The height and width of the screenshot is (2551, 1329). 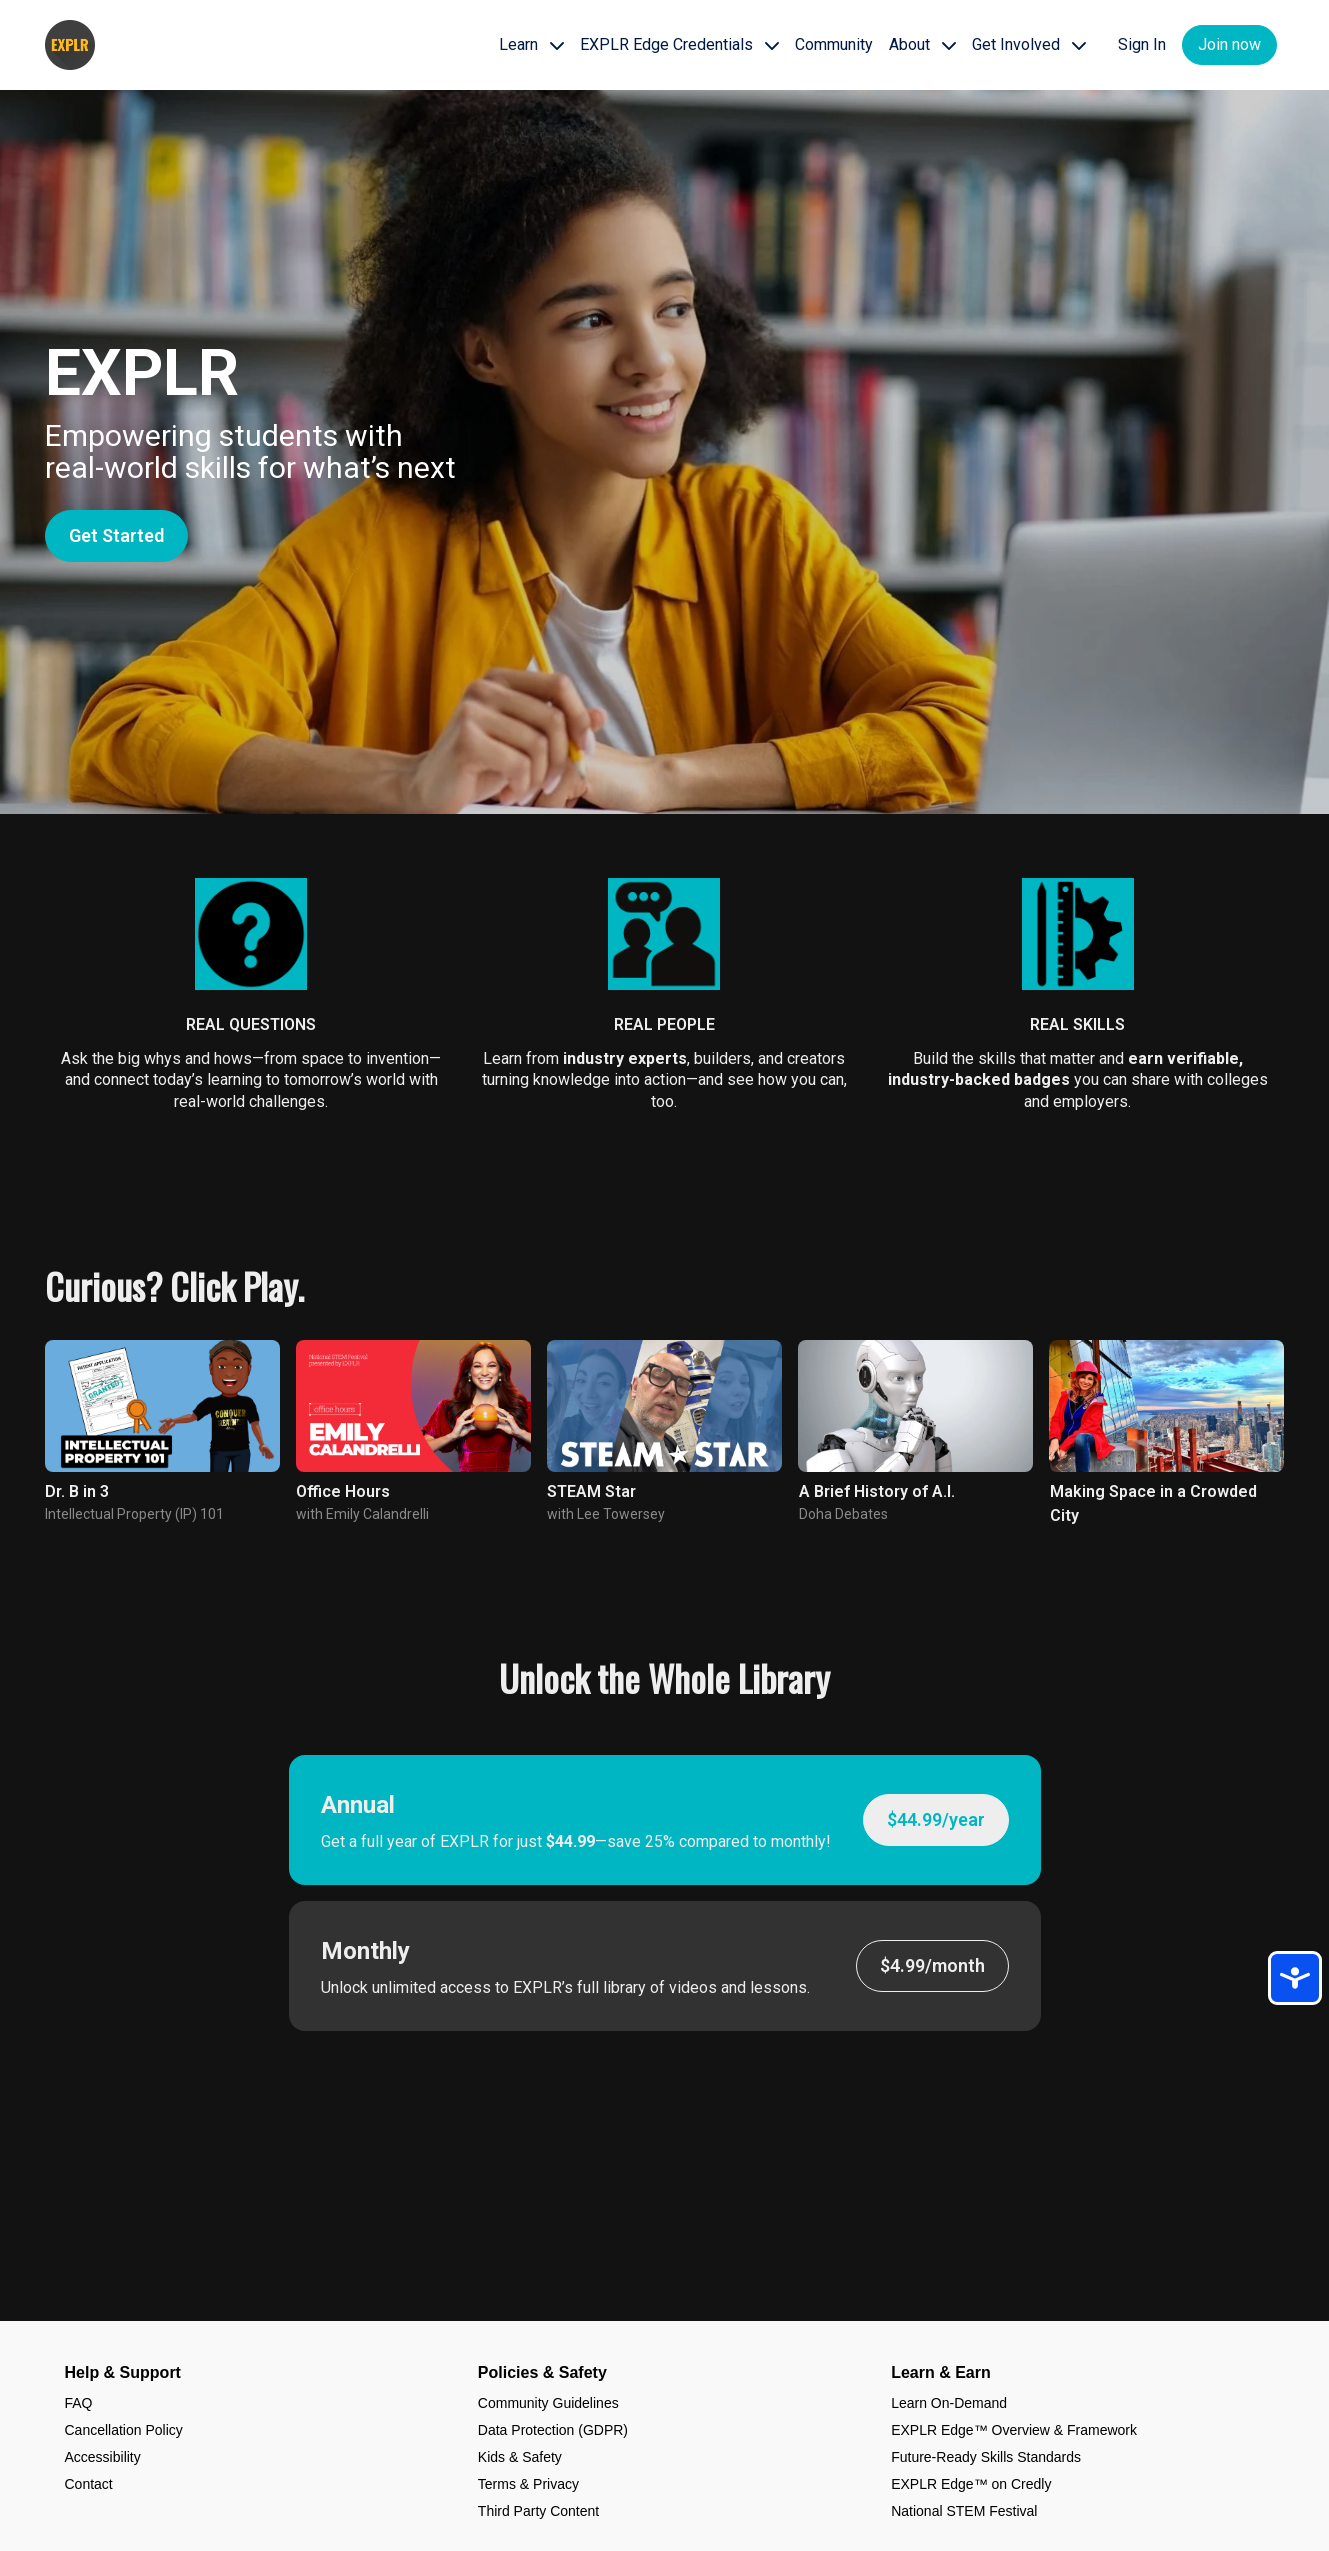 What do you see at coordinates (553, 2430) in the screenshot?
I see `Data Protection (GDPR)` at bounding box center [553, 2430].